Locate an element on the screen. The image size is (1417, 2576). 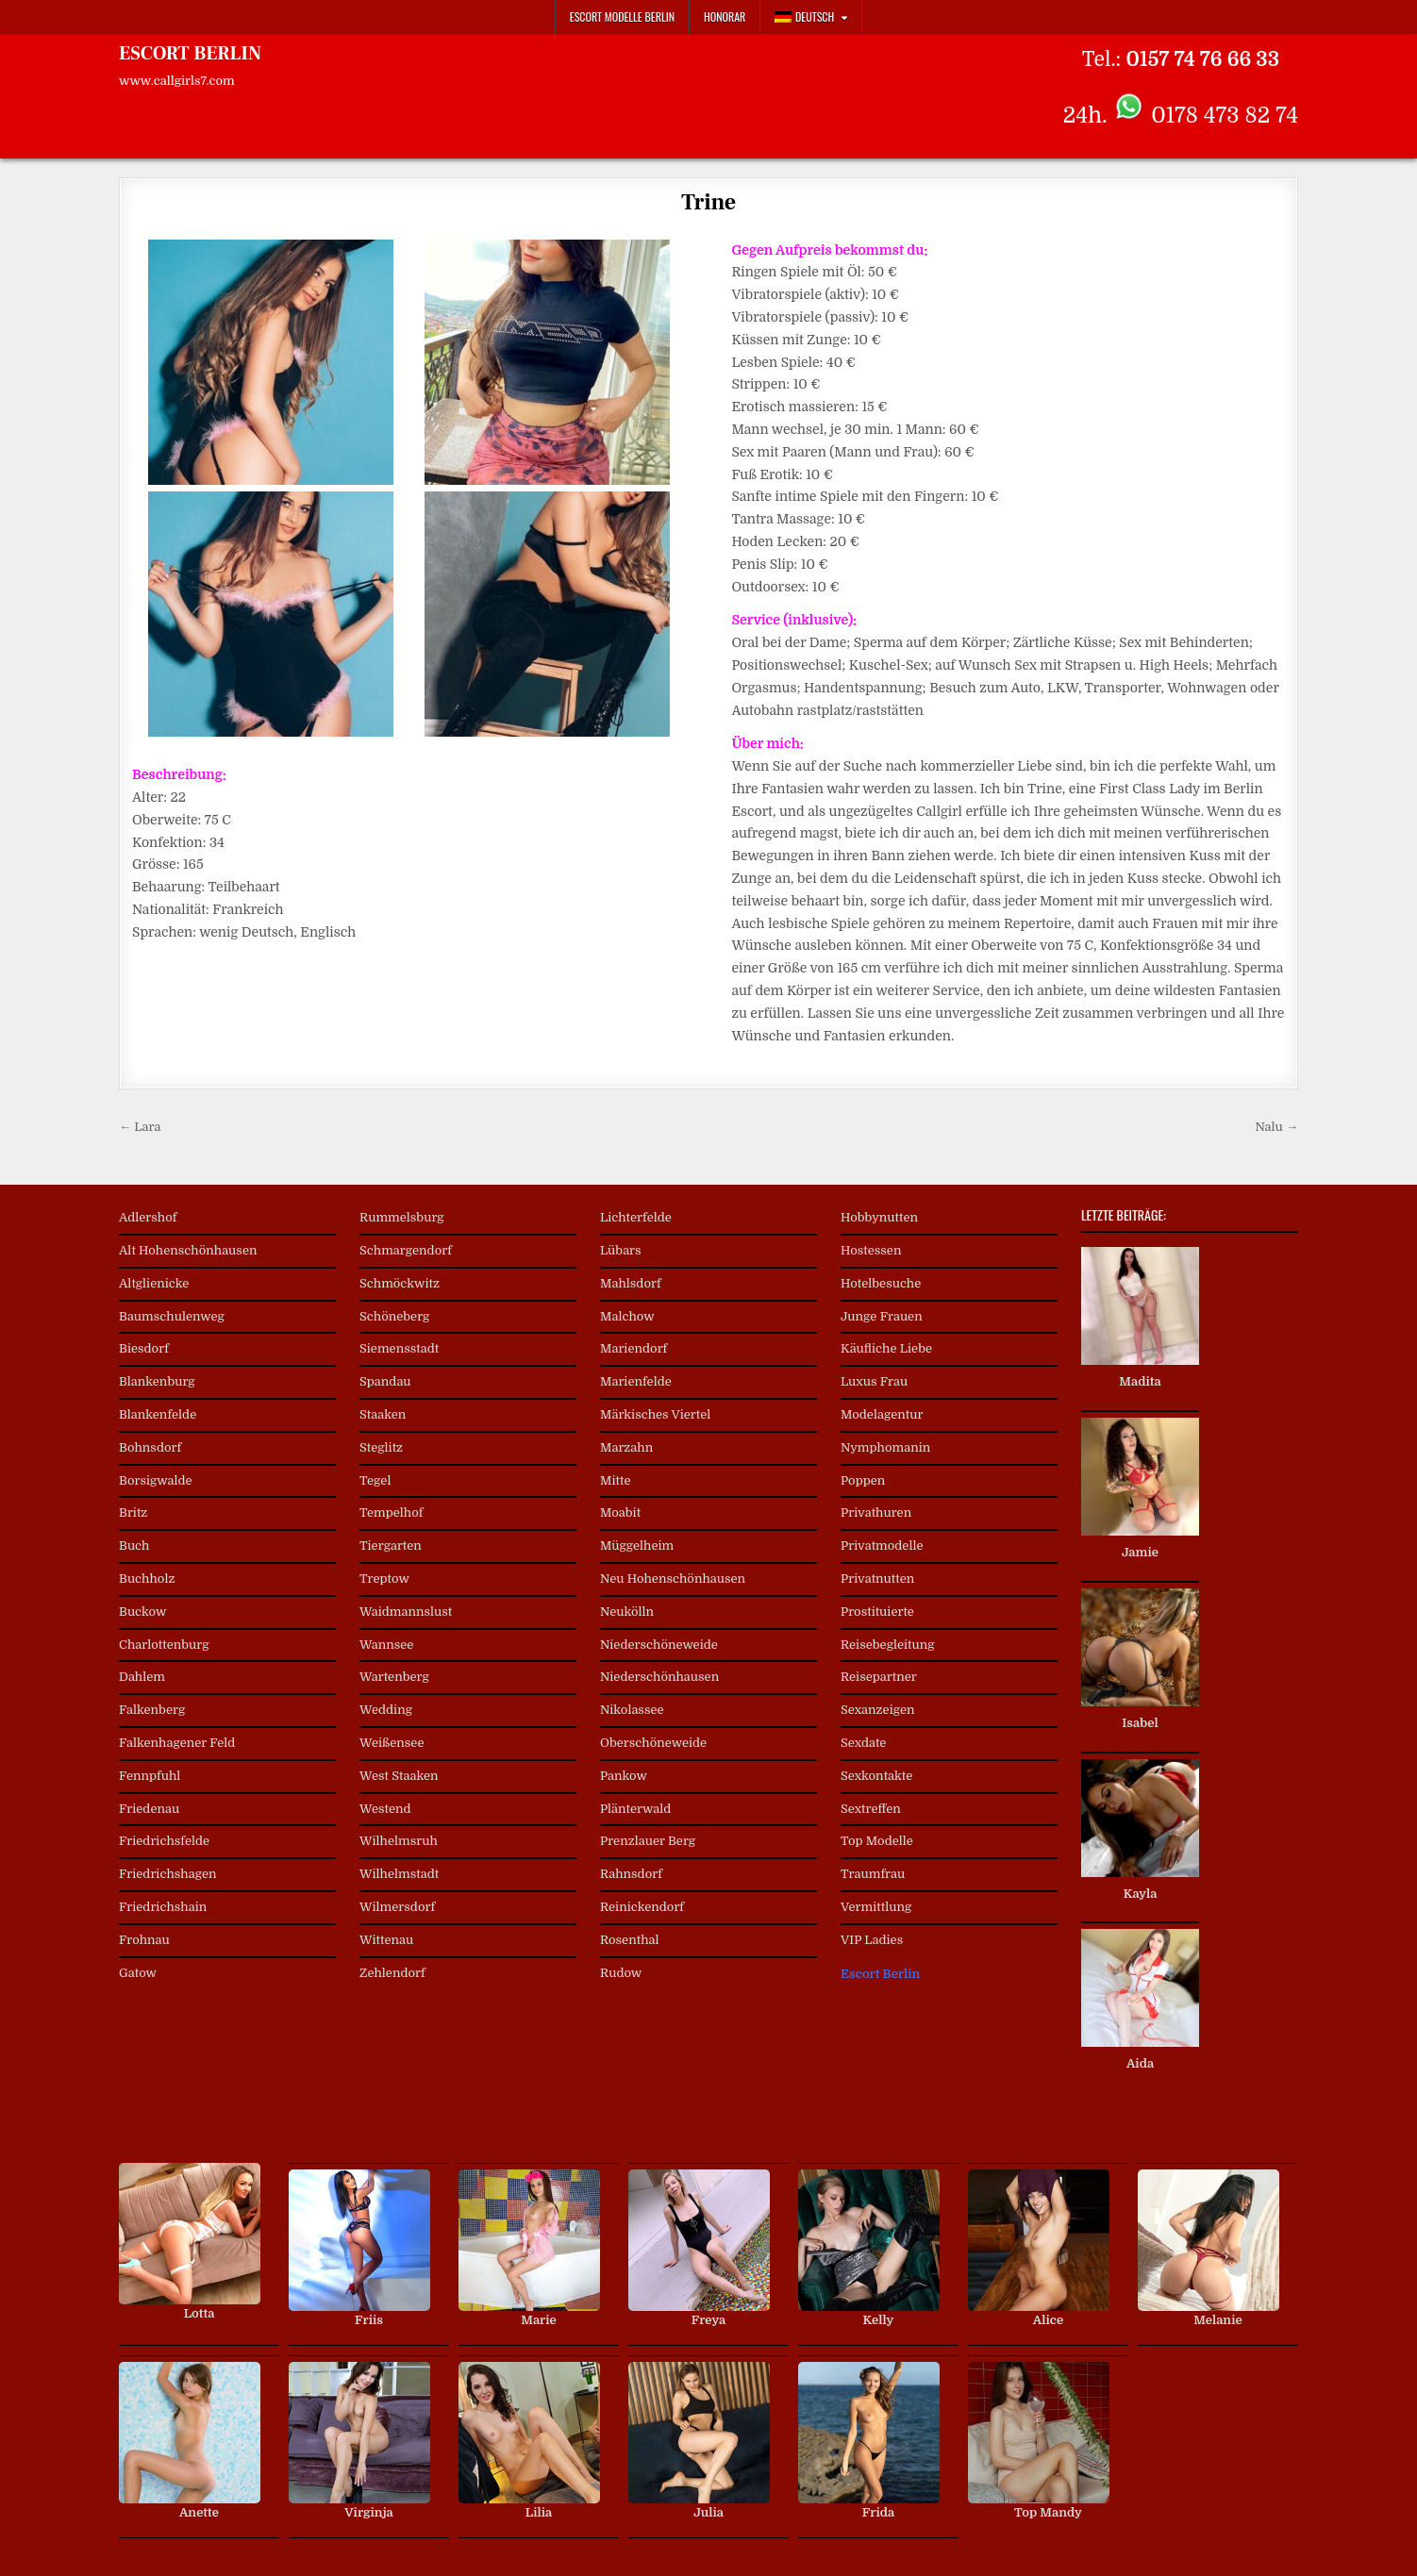
Friedrichshain is located at coordinates (163, 1907).